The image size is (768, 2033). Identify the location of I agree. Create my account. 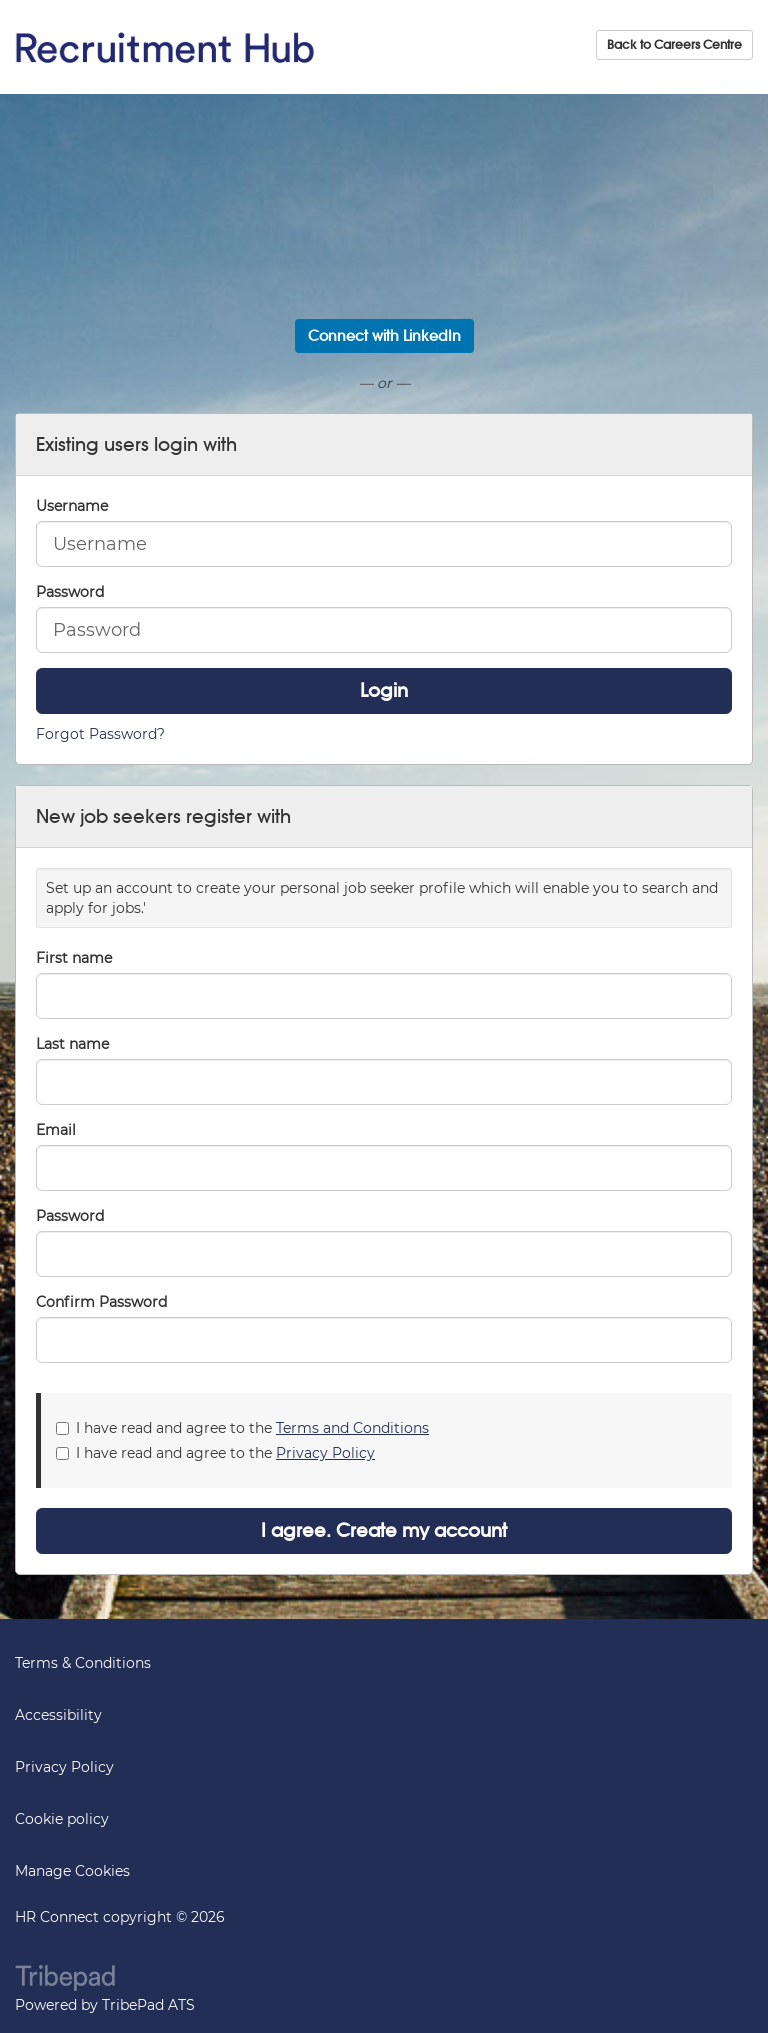
(384, 1530).